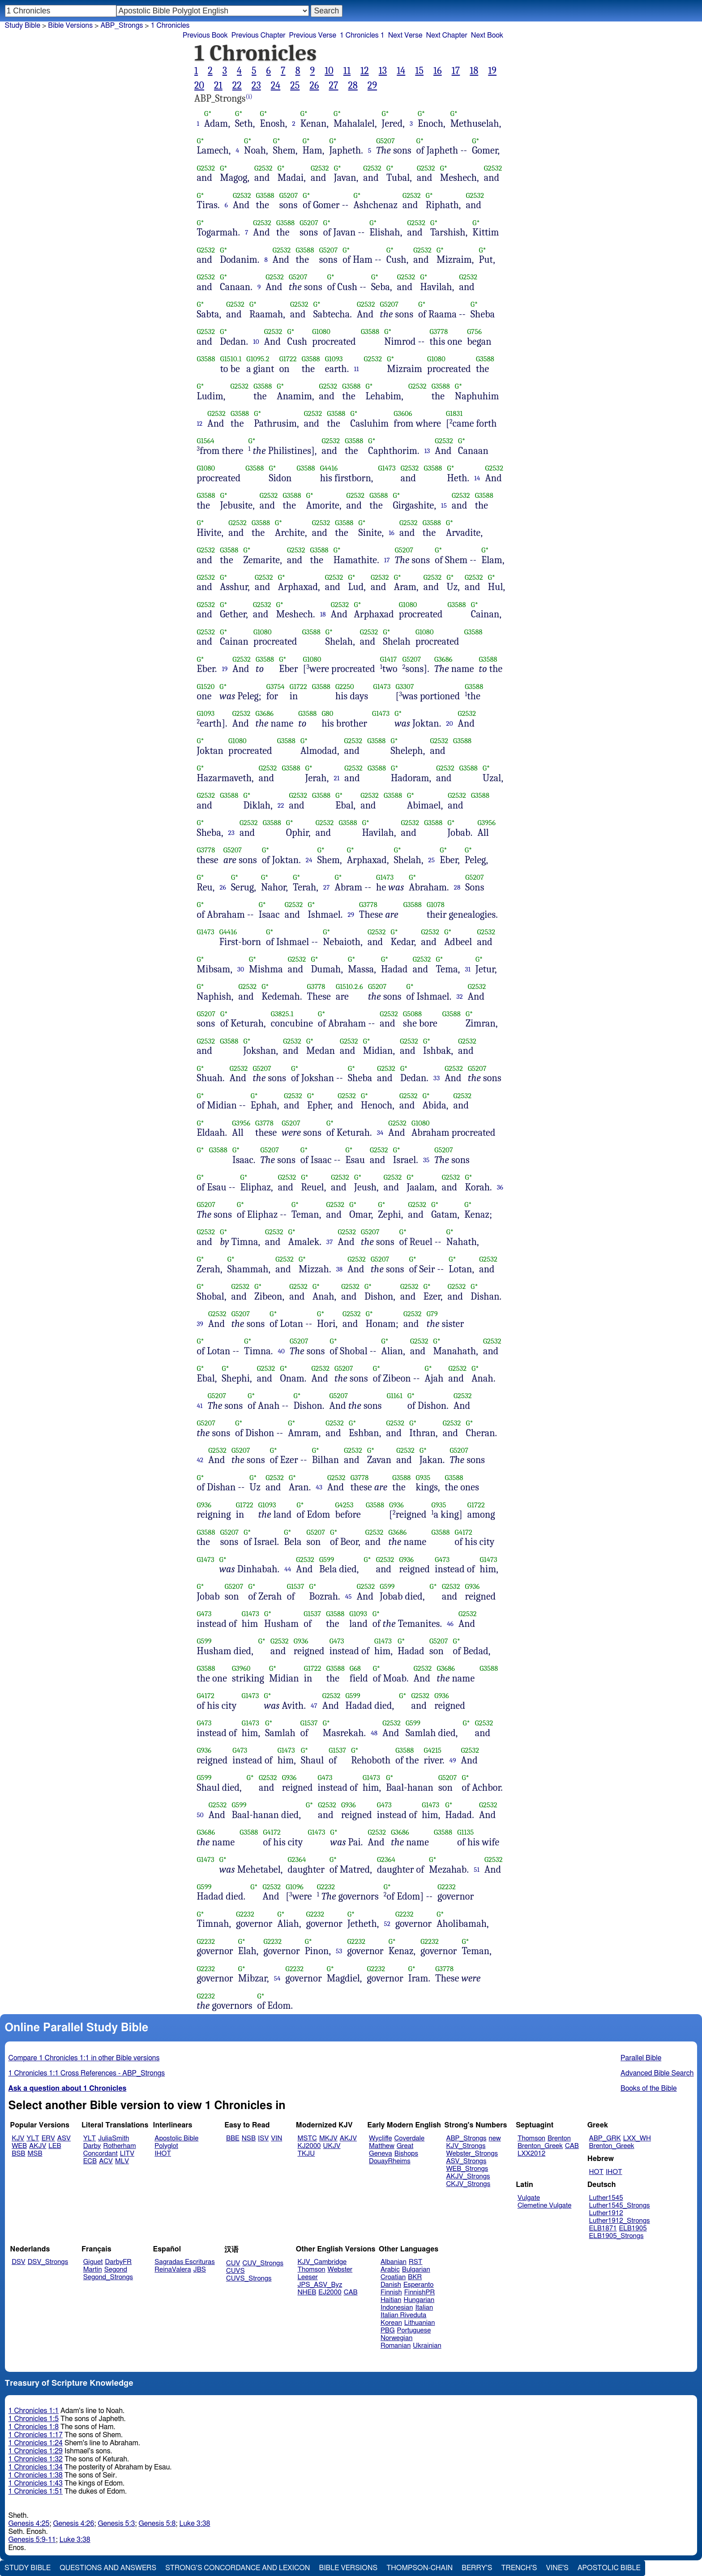 The width and height of the screenshot is (702, 2576). Describe the element at coordinates (397, 2307) in the screenshot. I see `Indonesian` at that location.